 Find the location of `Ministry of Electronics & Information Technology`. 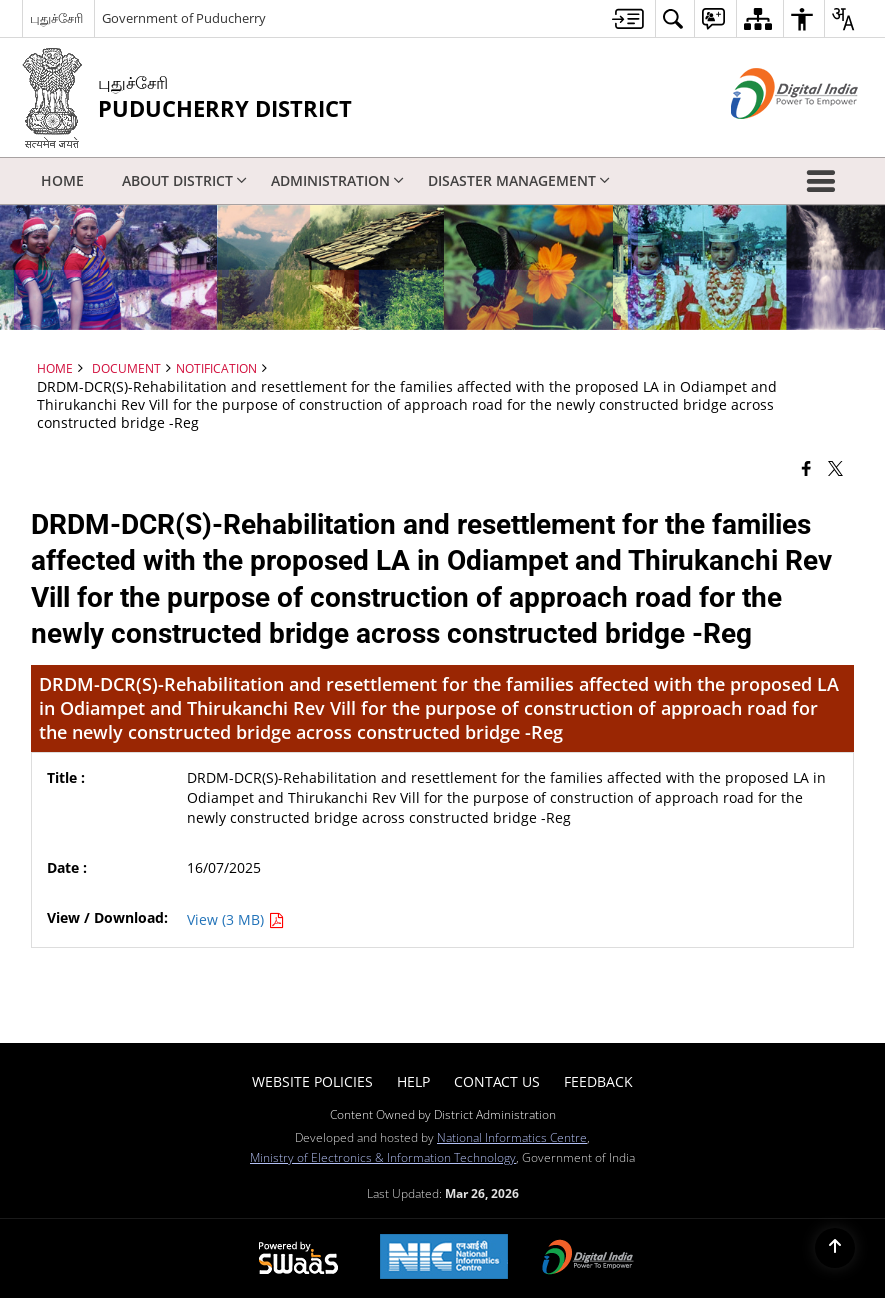

Ministry of Electronics & Information Technology is located at coordinates (383, 1157).